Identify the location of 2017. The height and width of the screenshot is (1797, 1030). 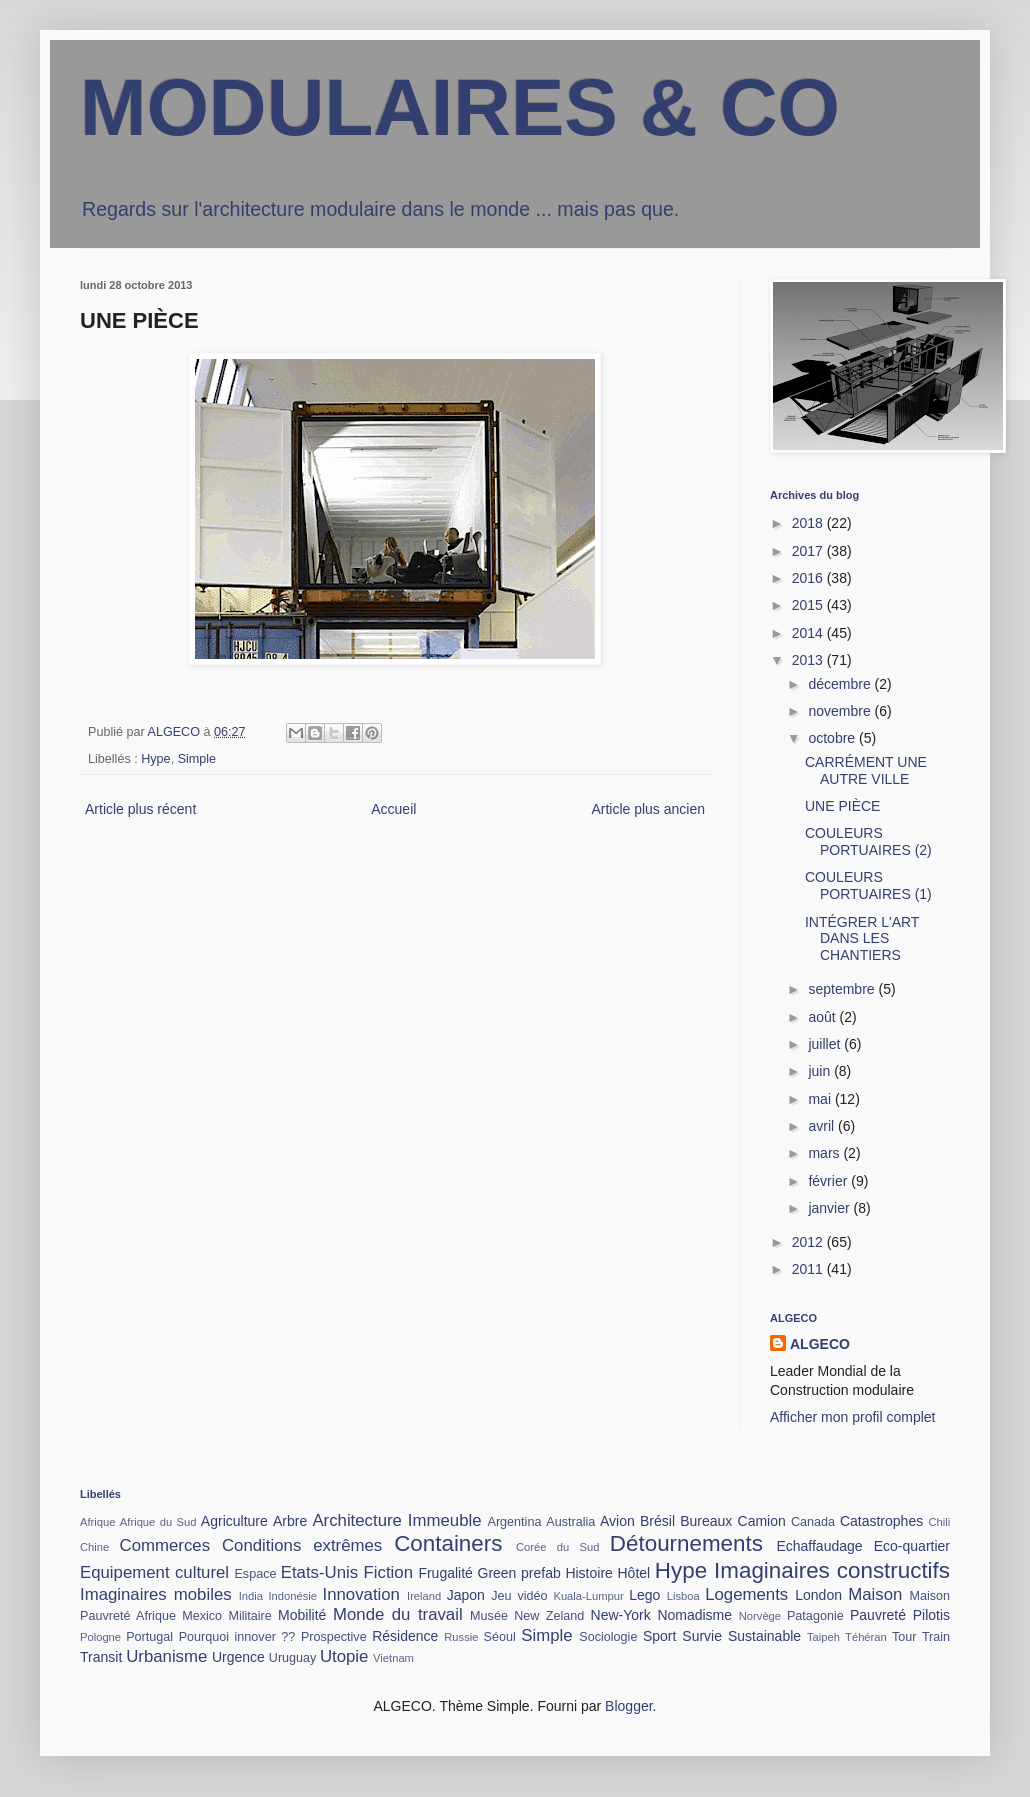
(809, 551).